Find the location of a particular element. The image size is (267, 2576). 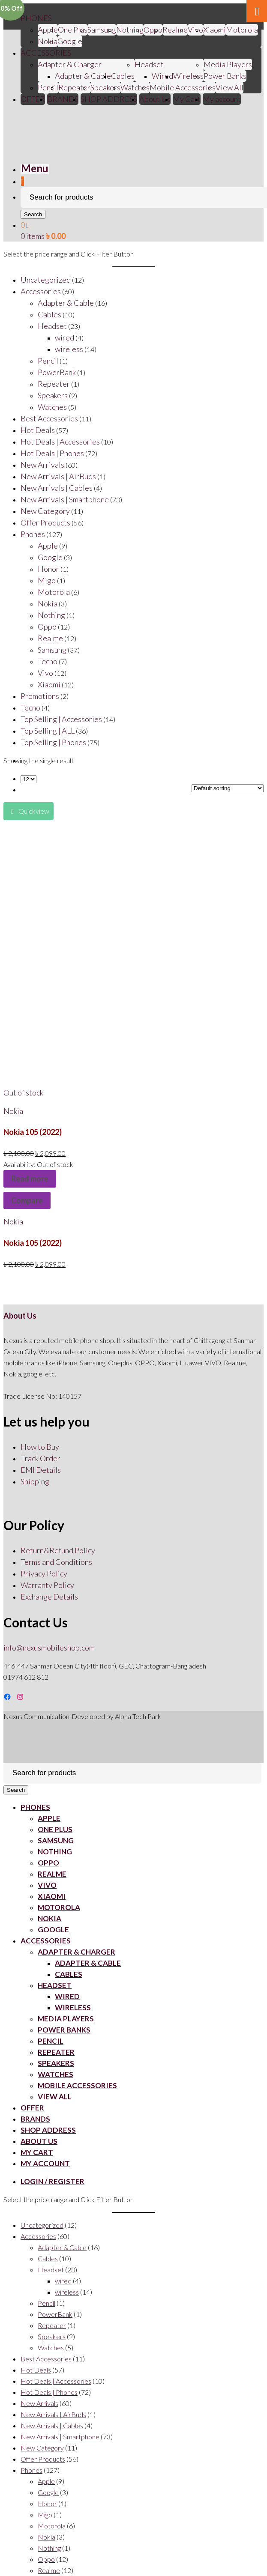

Nokia 105 (2022) is located at coordinates (32, 1132).